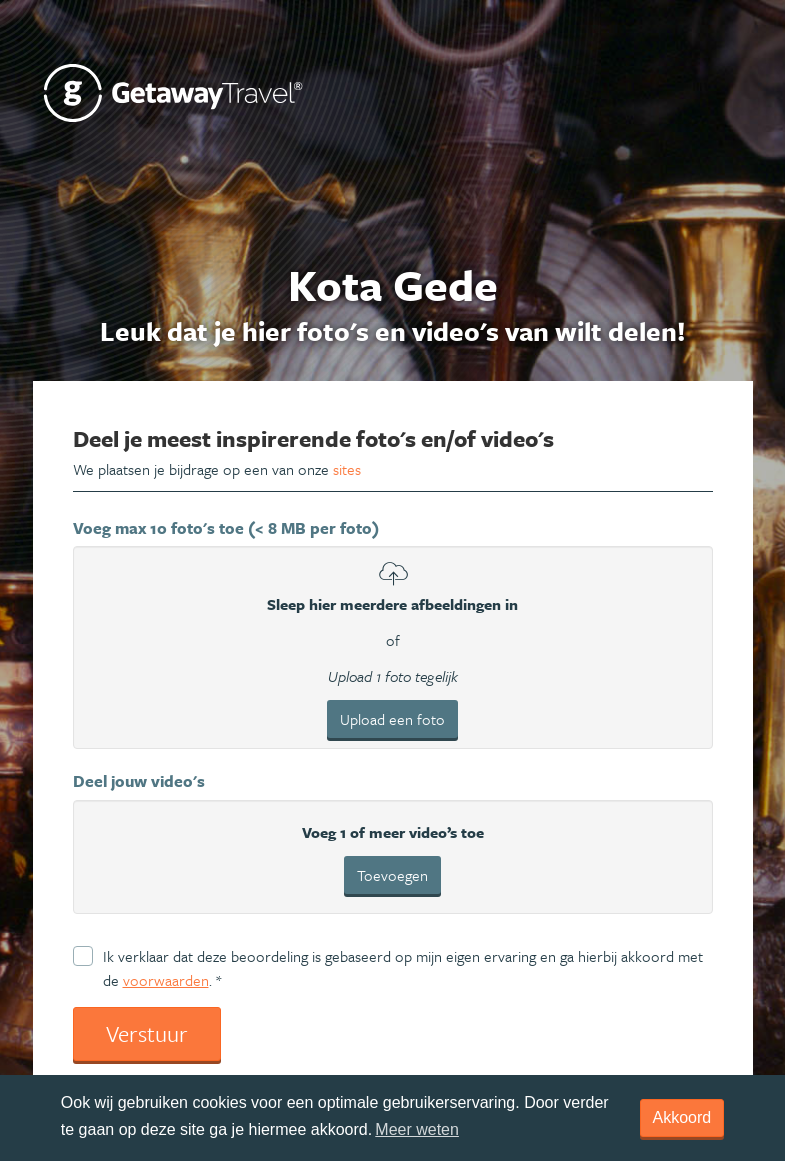  I want to click on Verstuur, so click(147, 1033).